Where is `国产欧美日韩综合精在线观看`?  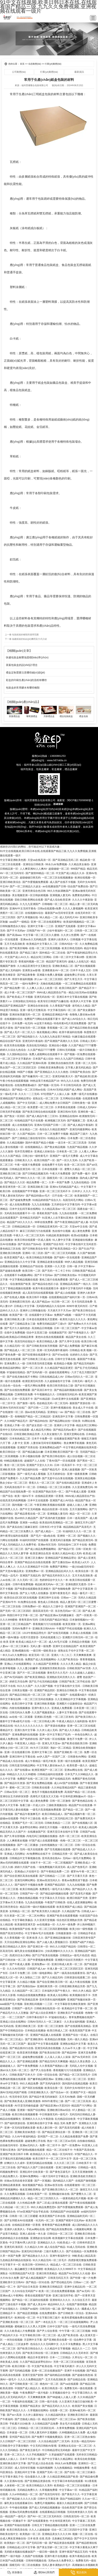
国产欧美日韩综合精在线观看 is located at coordinates (39, 1111).